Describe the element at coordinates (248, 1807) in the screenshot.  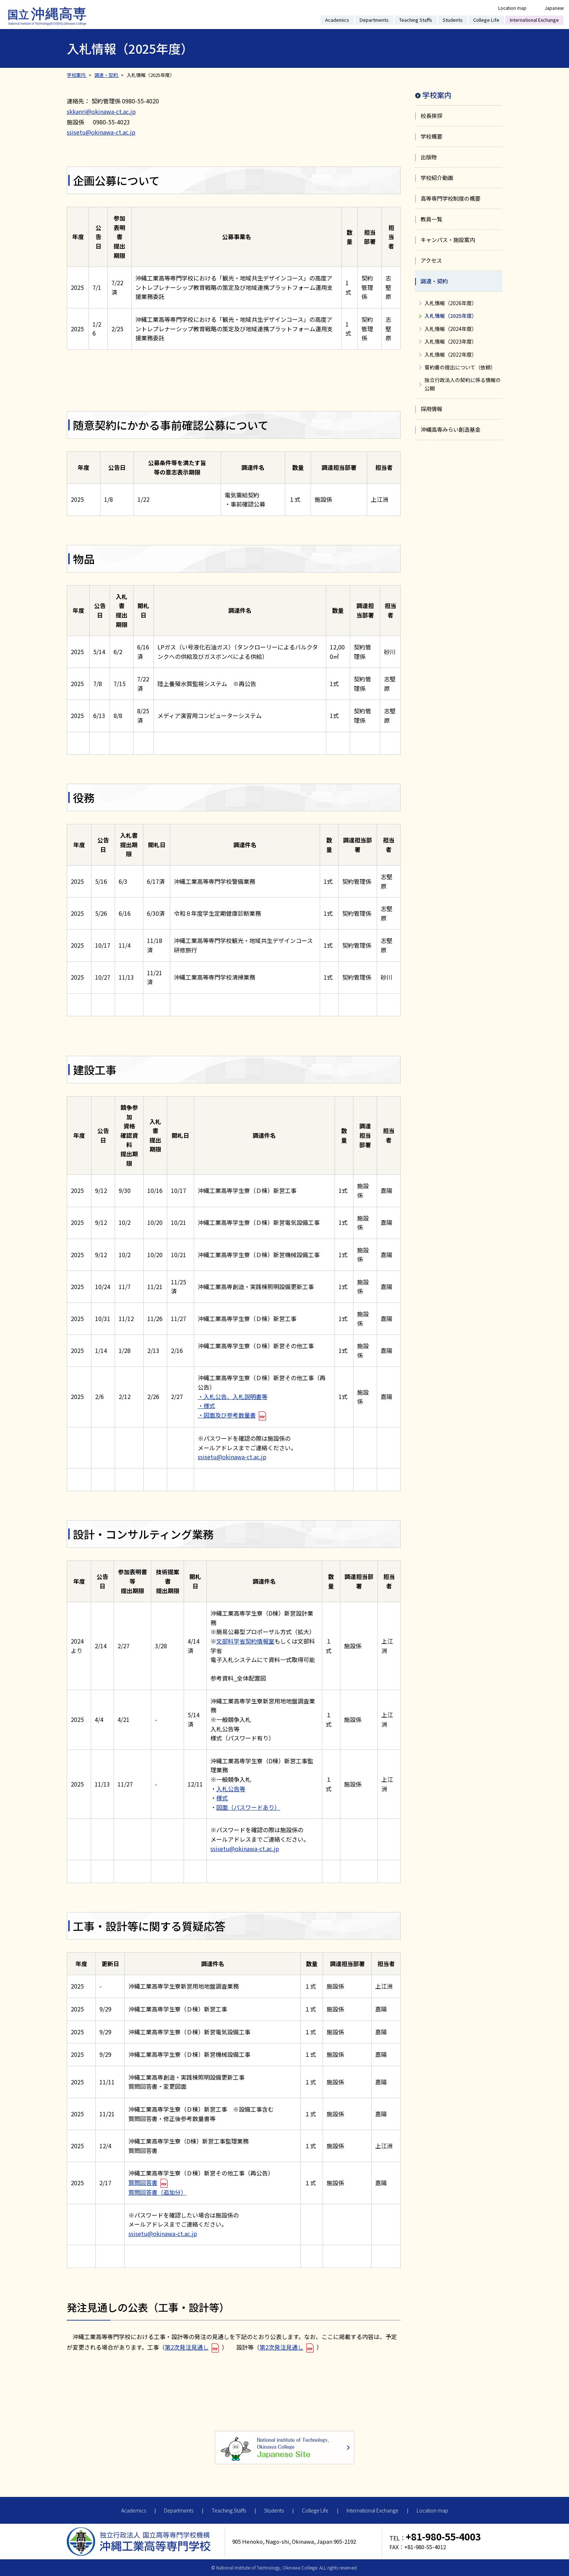
I see `図面（パスワードあり）` at that location.